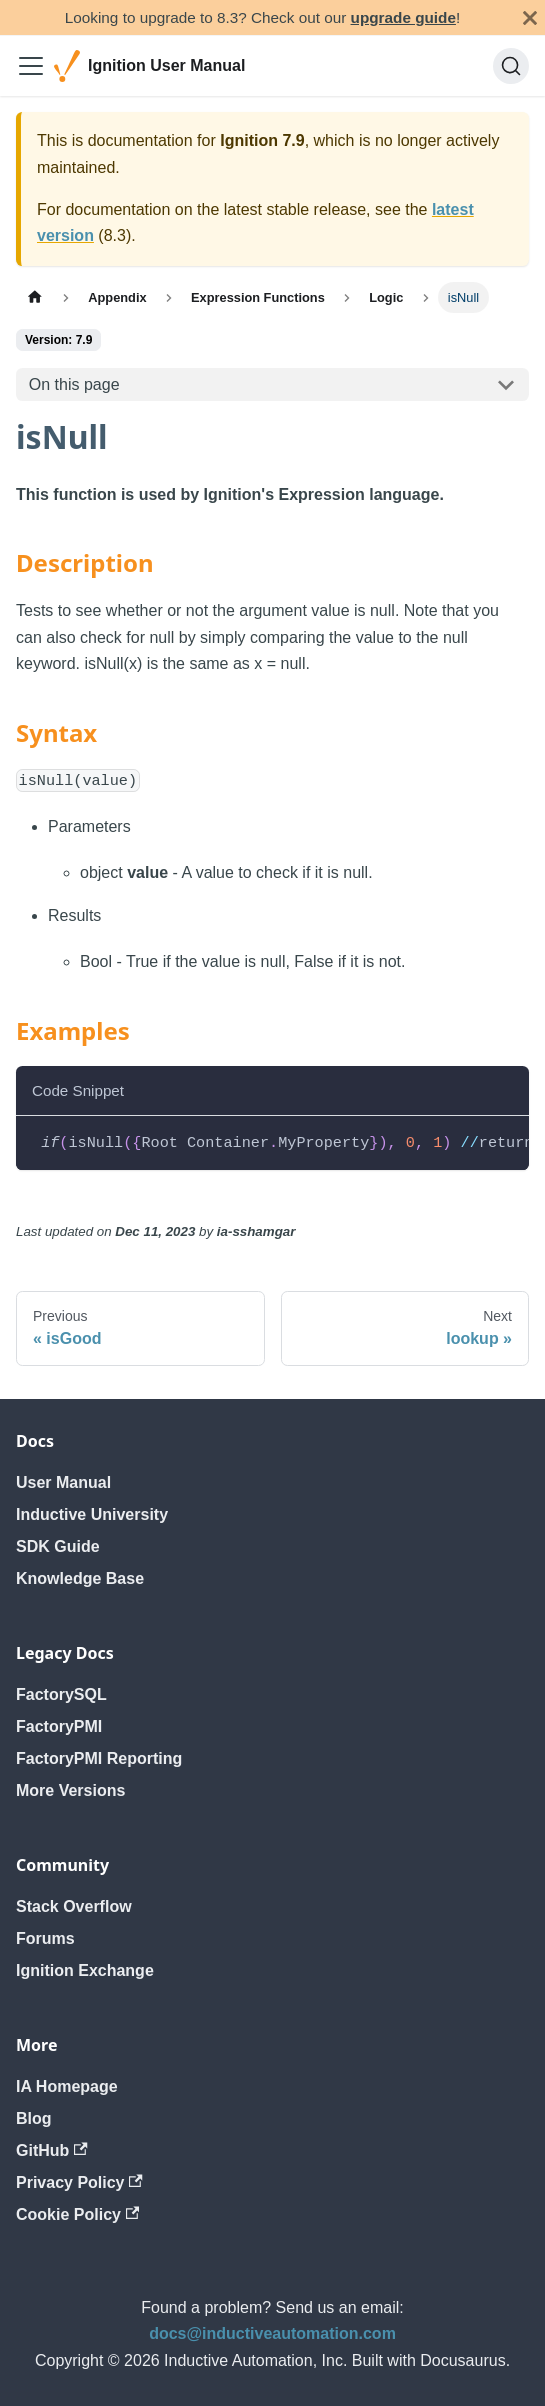 The width and height of the screenshot is (545, 2406). What do you see at coordinates (77, 2214) in the screenshot?
I see `Cookie Policy` at bounding box center [77, 2214].